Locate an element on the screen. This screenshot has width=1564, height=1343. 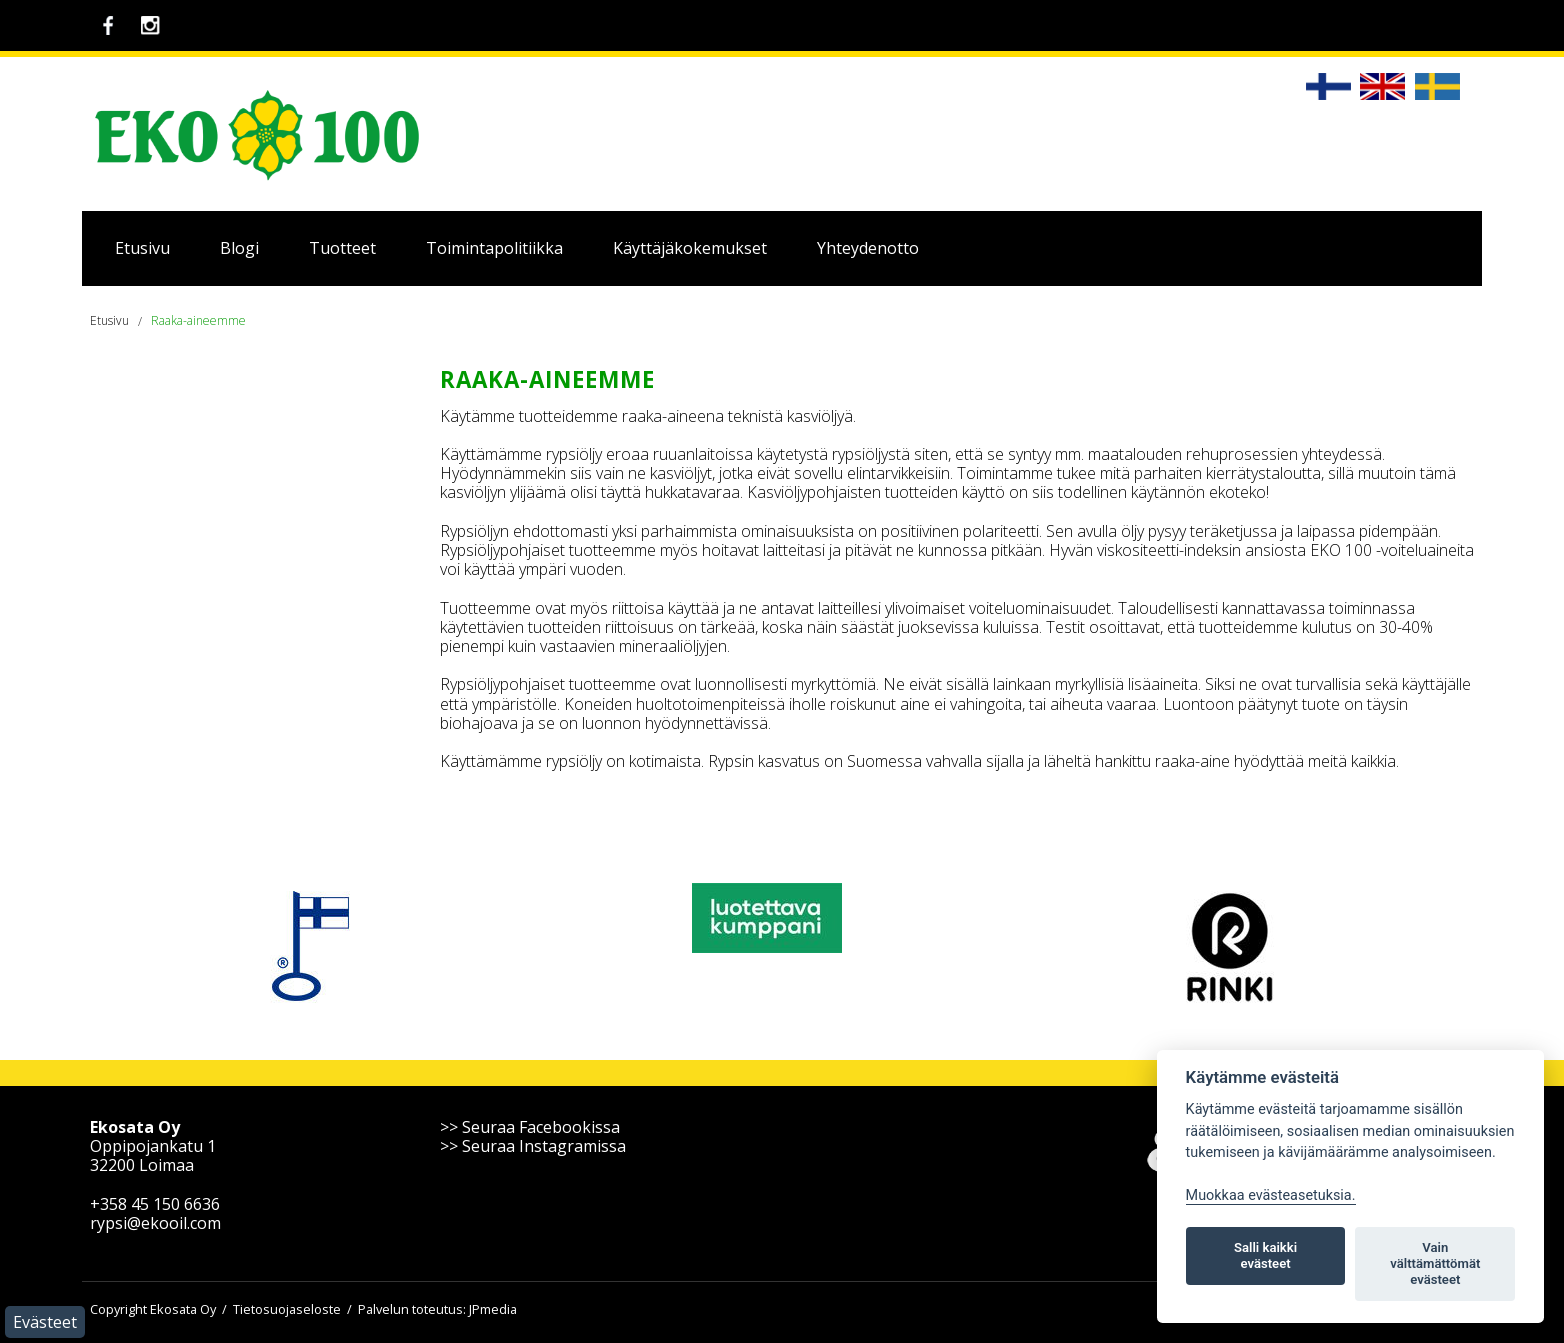
Etusivu is located at coordinates (142, 248).